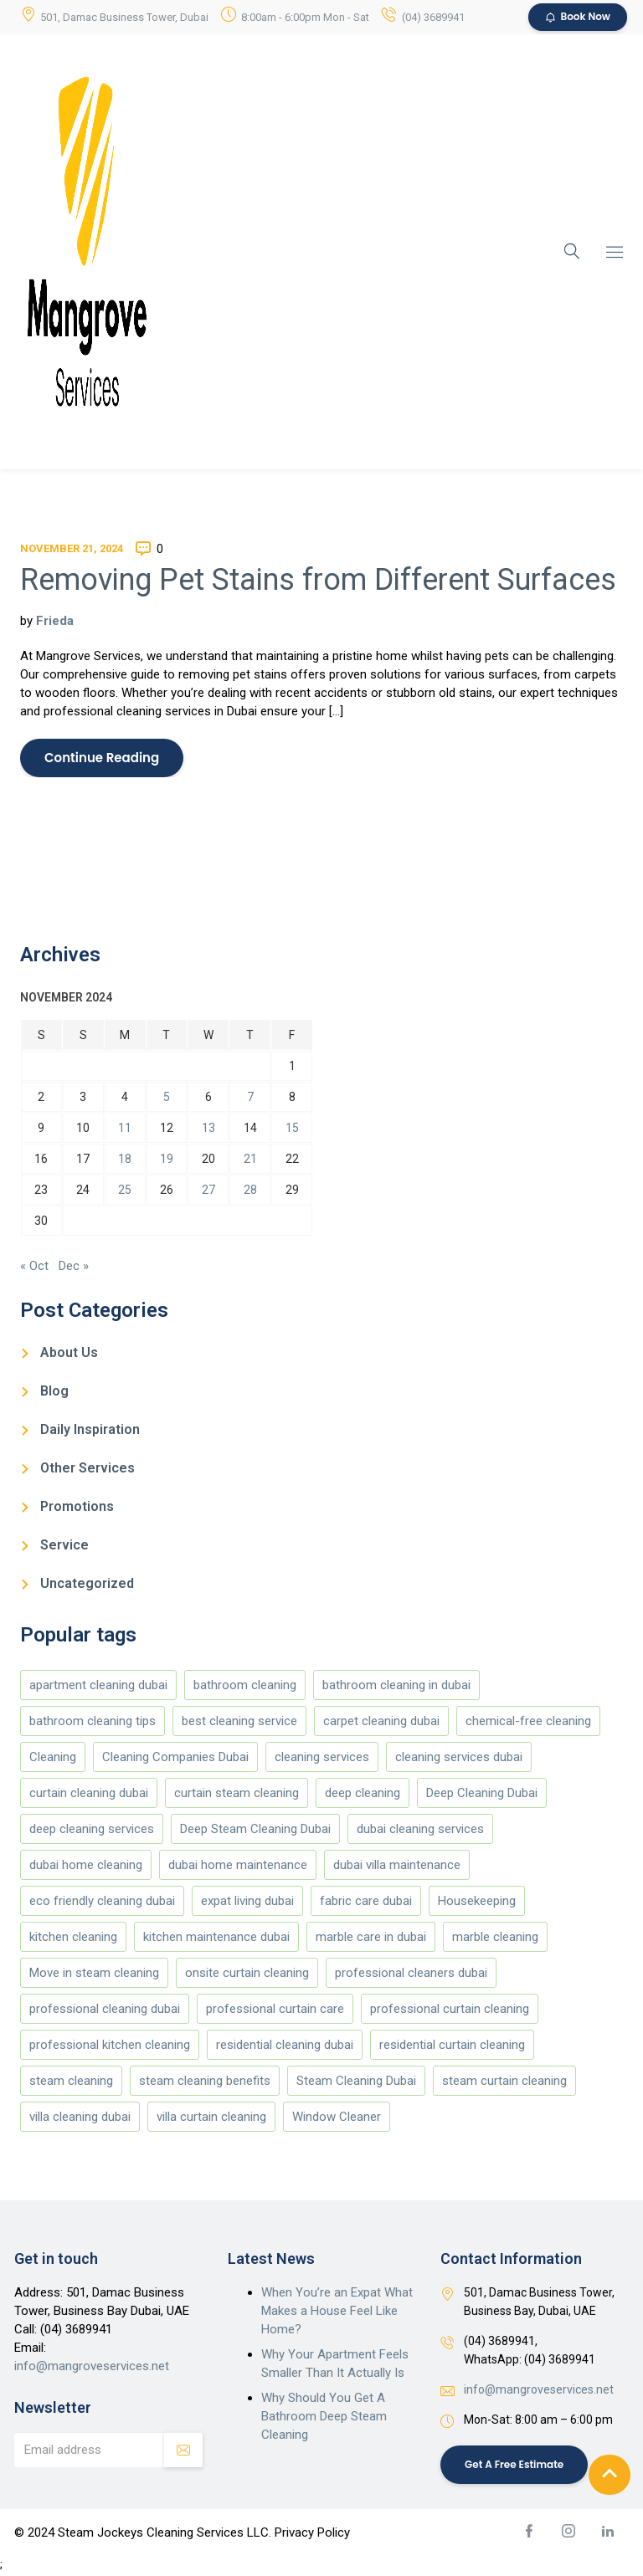 Image resolution: width=643 pixels, height=2576 pixels. Describe the element at coordinates (104, 2010) in the screenshot. I see `professional cleaning dubai [professional cleaning dubai (13 items)]` at that location.